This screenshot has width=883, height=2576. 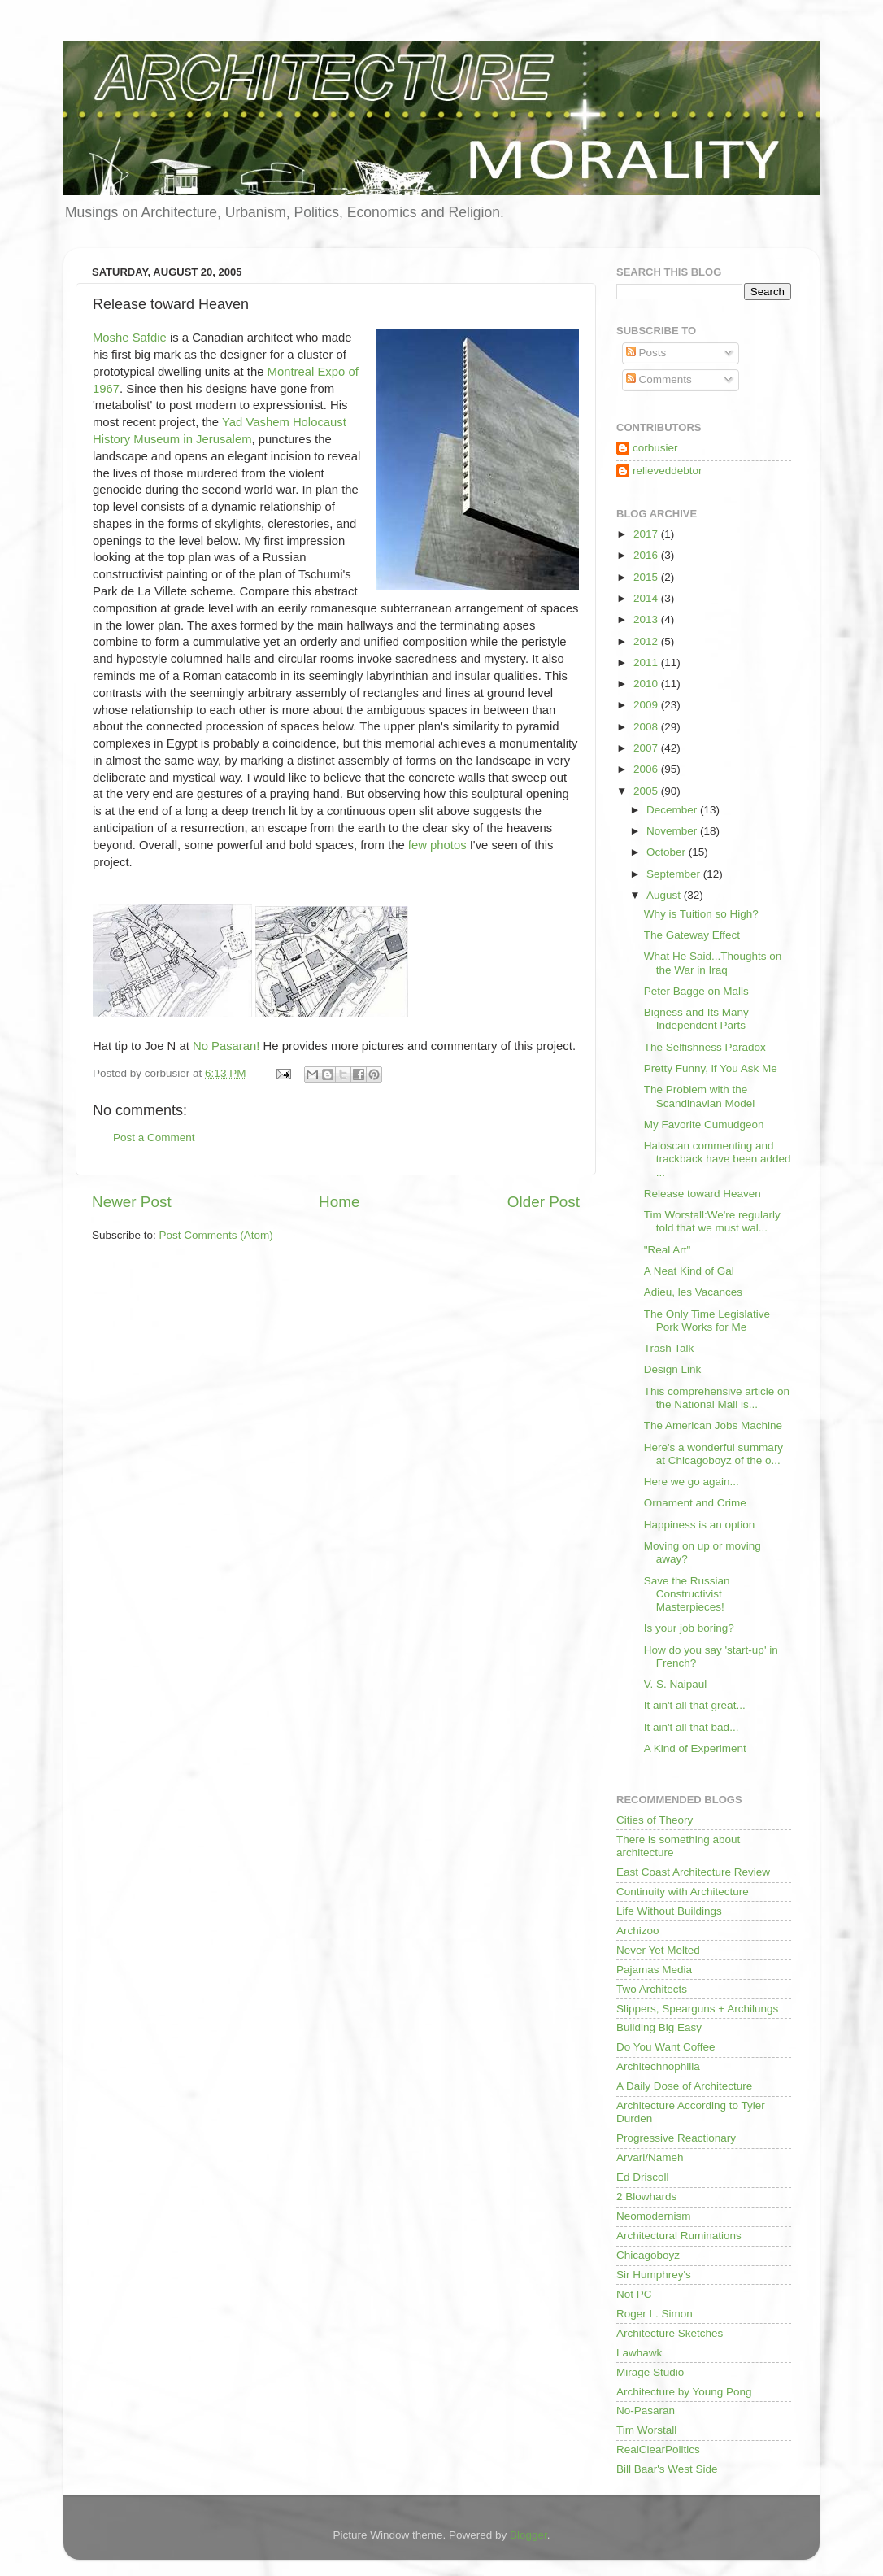 I want to click on Chicagoboyz, so click(x=648, y=2255).